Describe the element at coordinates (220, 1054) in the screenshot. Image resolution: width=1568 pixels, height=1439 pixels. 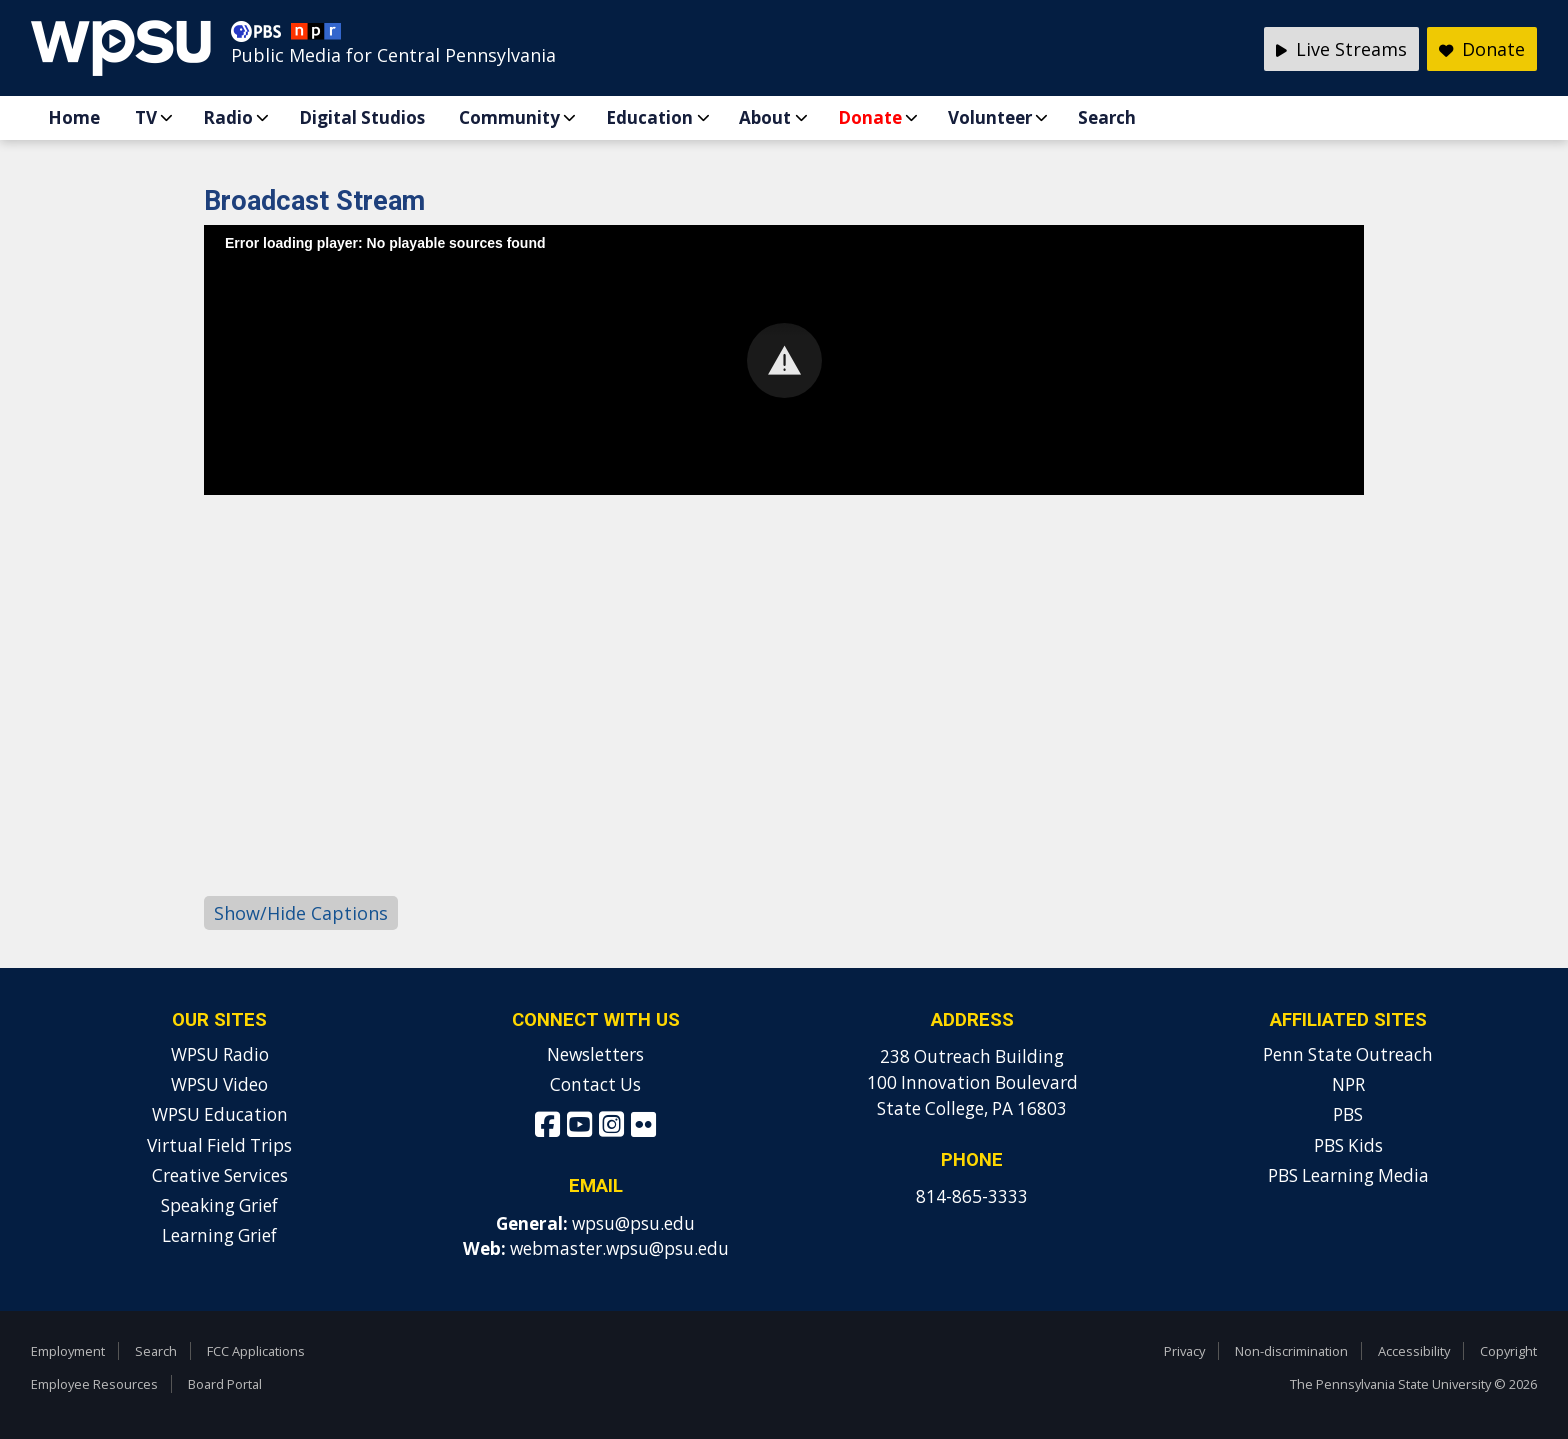
I see `WPSU Radio` at that location.